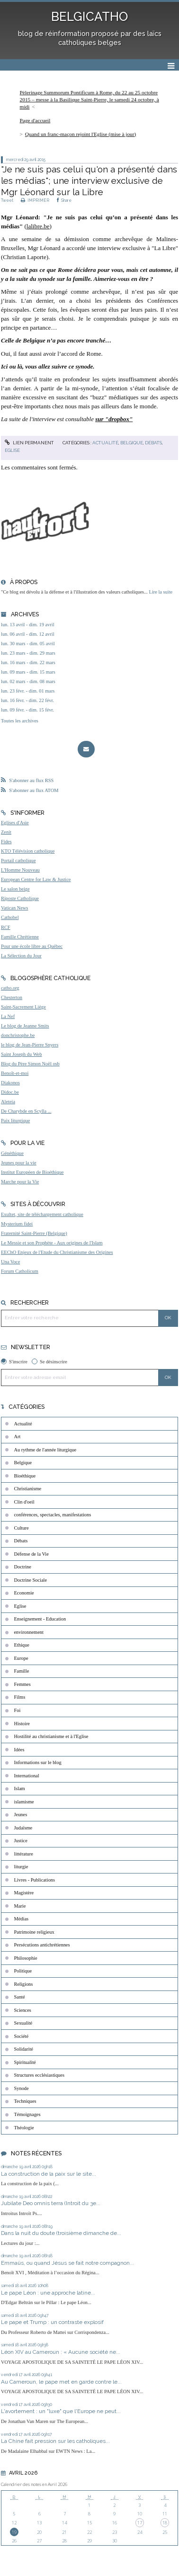 The width and height of the screenshot is (179, 2576). I want to click on Aleteia, so click(8, 1101).